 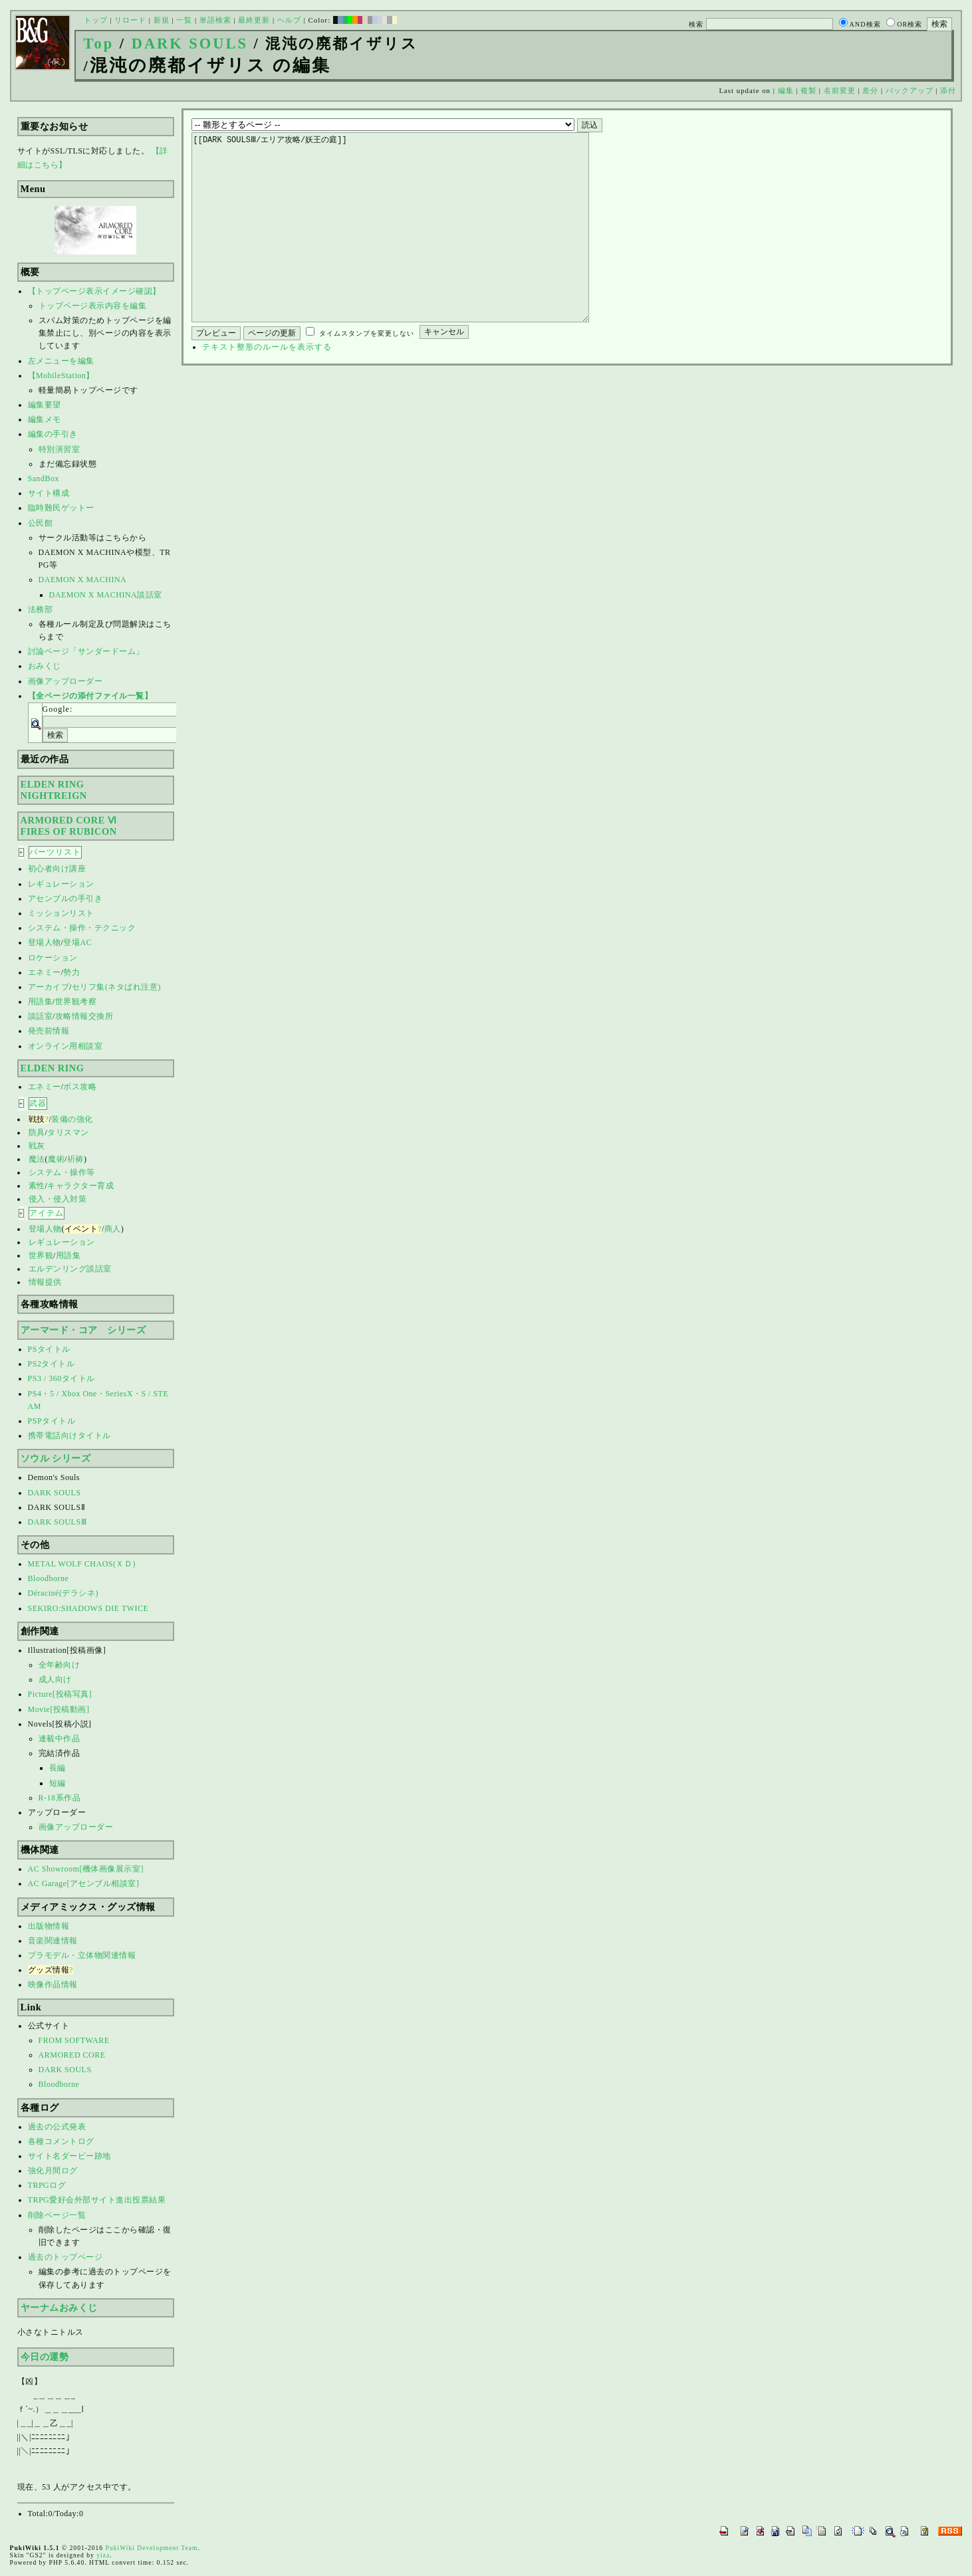 I want to click on アセンブルの手引き, so click(x=65, y=898).